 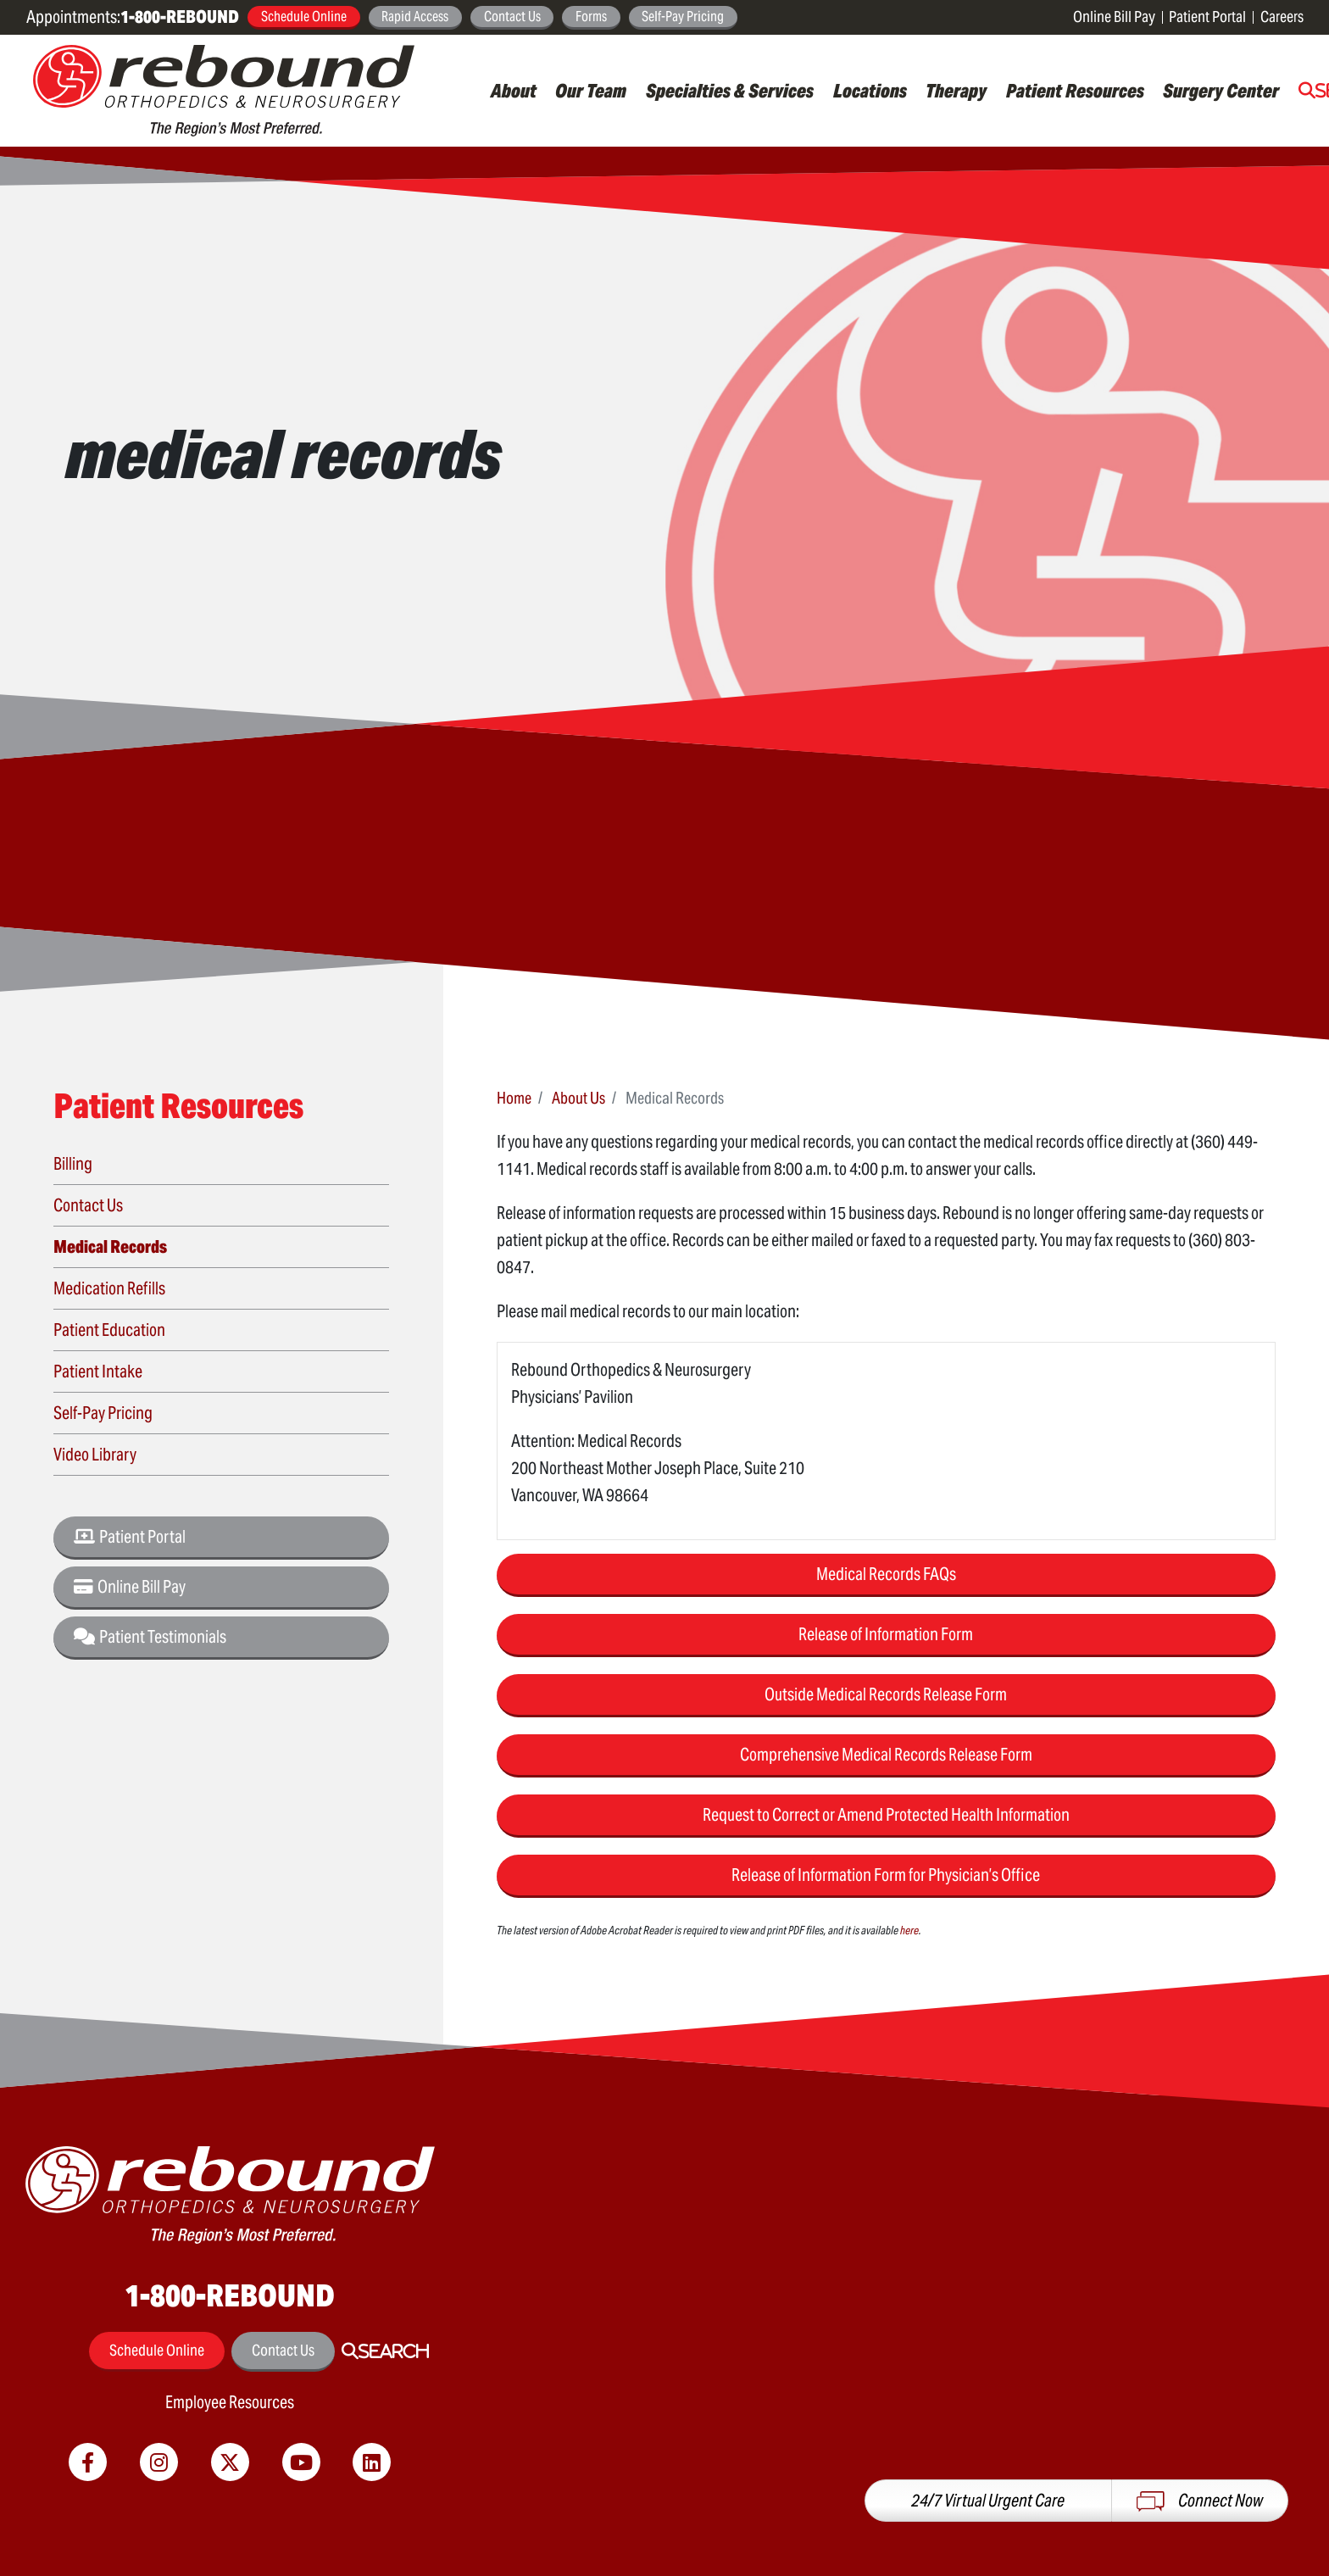 What do you see at coordinates (109, 1288) in the screenshot?
I see `Medication Refills` at bounding box center [109, 1288].